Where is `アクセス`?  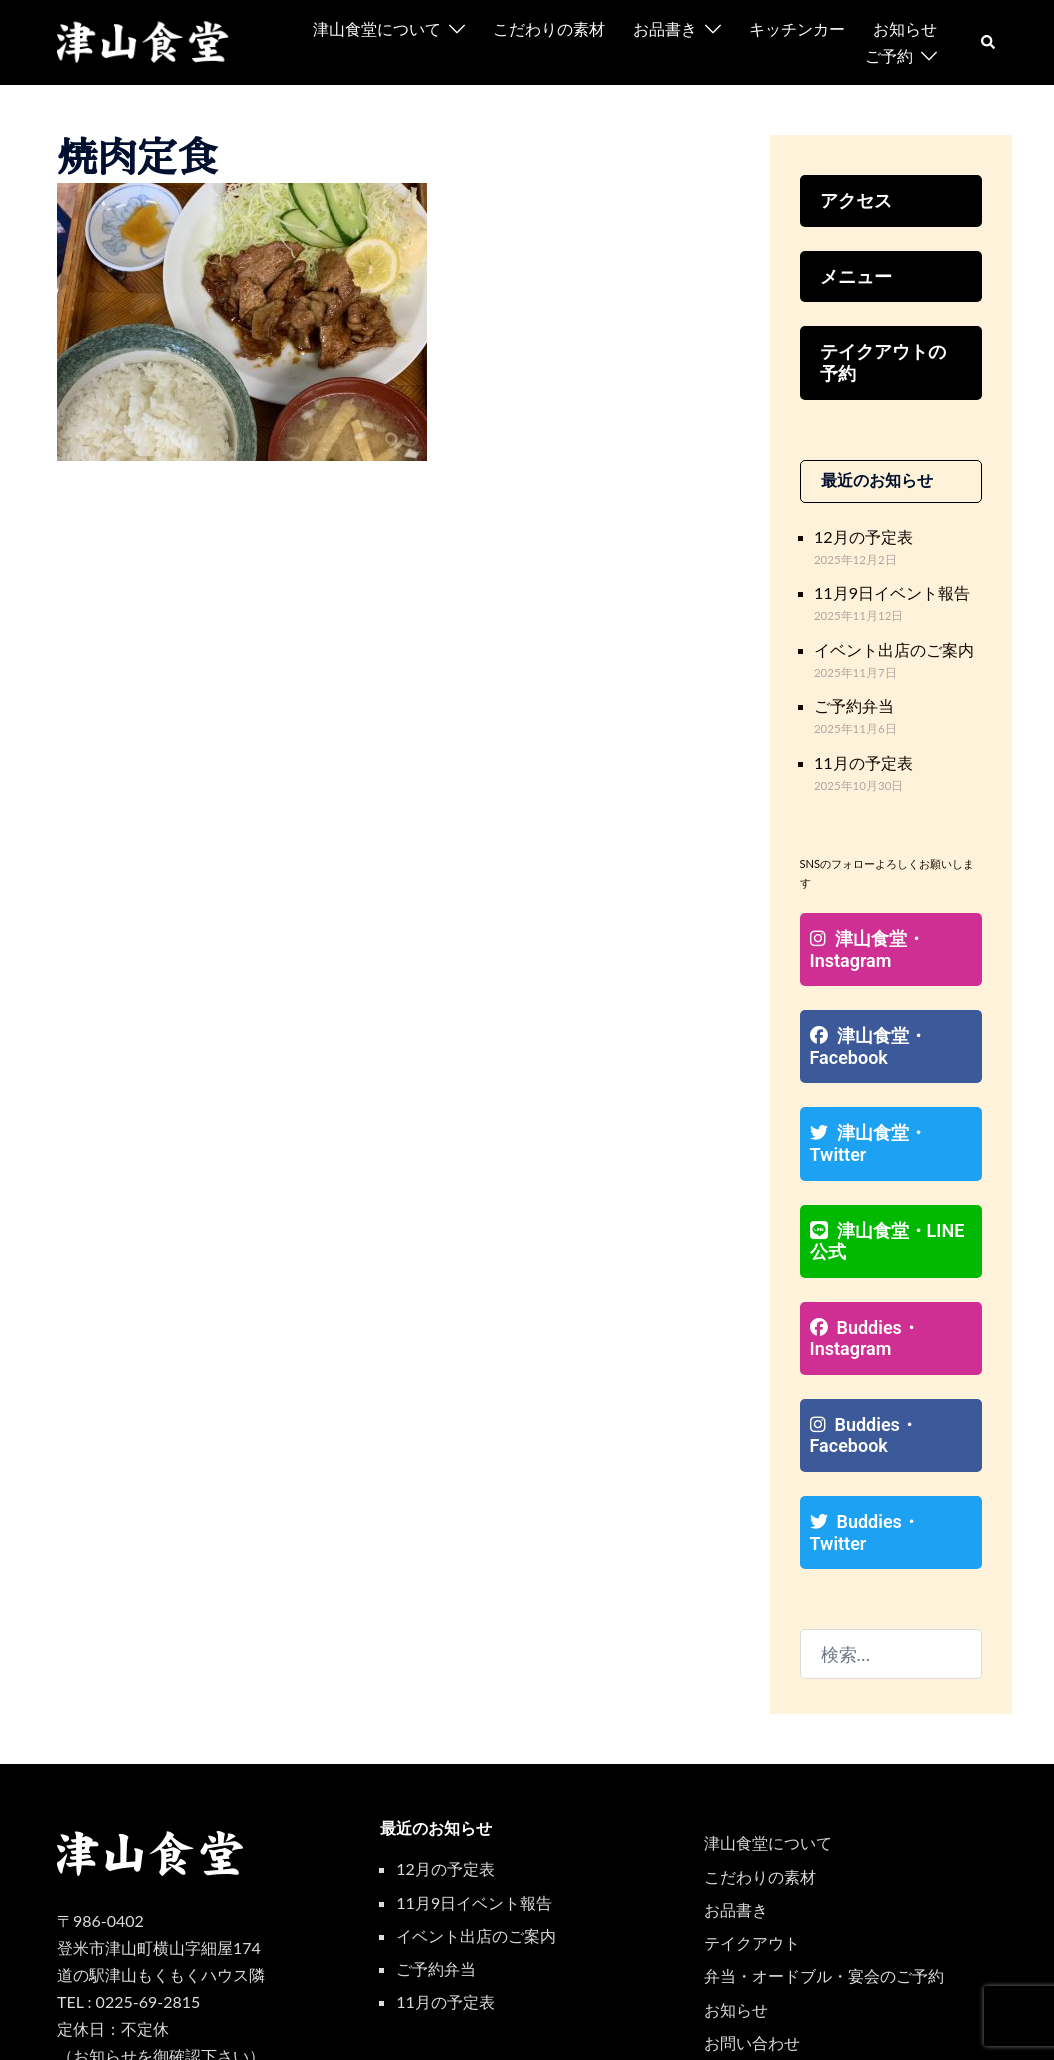
アクセス is located at coordinates (852, 199).